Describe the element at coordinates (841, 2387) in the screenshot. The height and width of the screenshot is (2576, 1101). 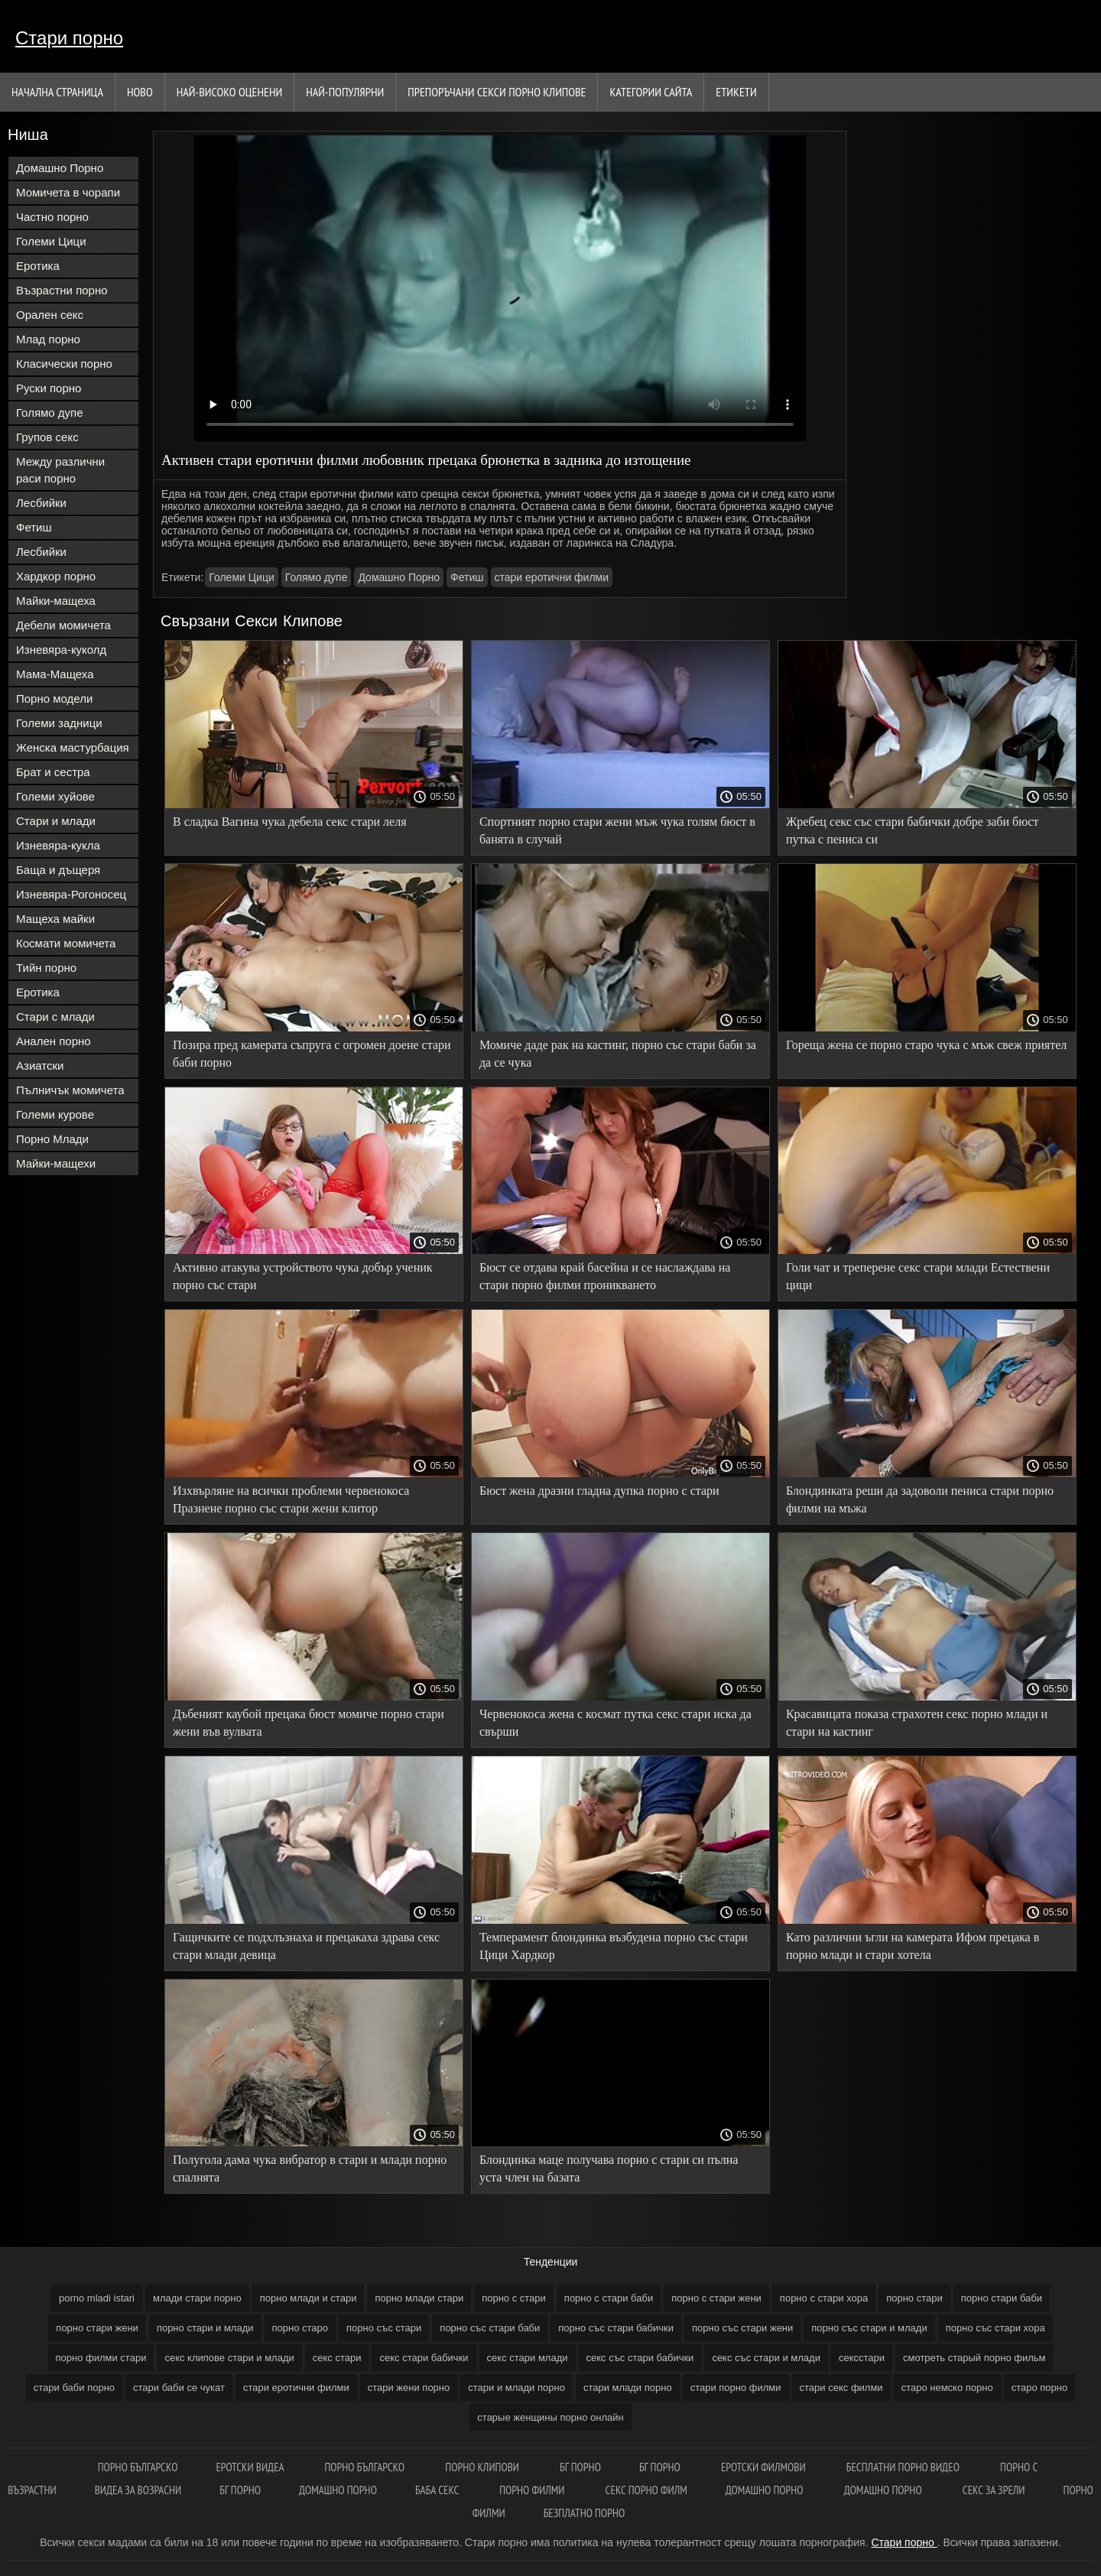
I see `стари секс филми` at that location.